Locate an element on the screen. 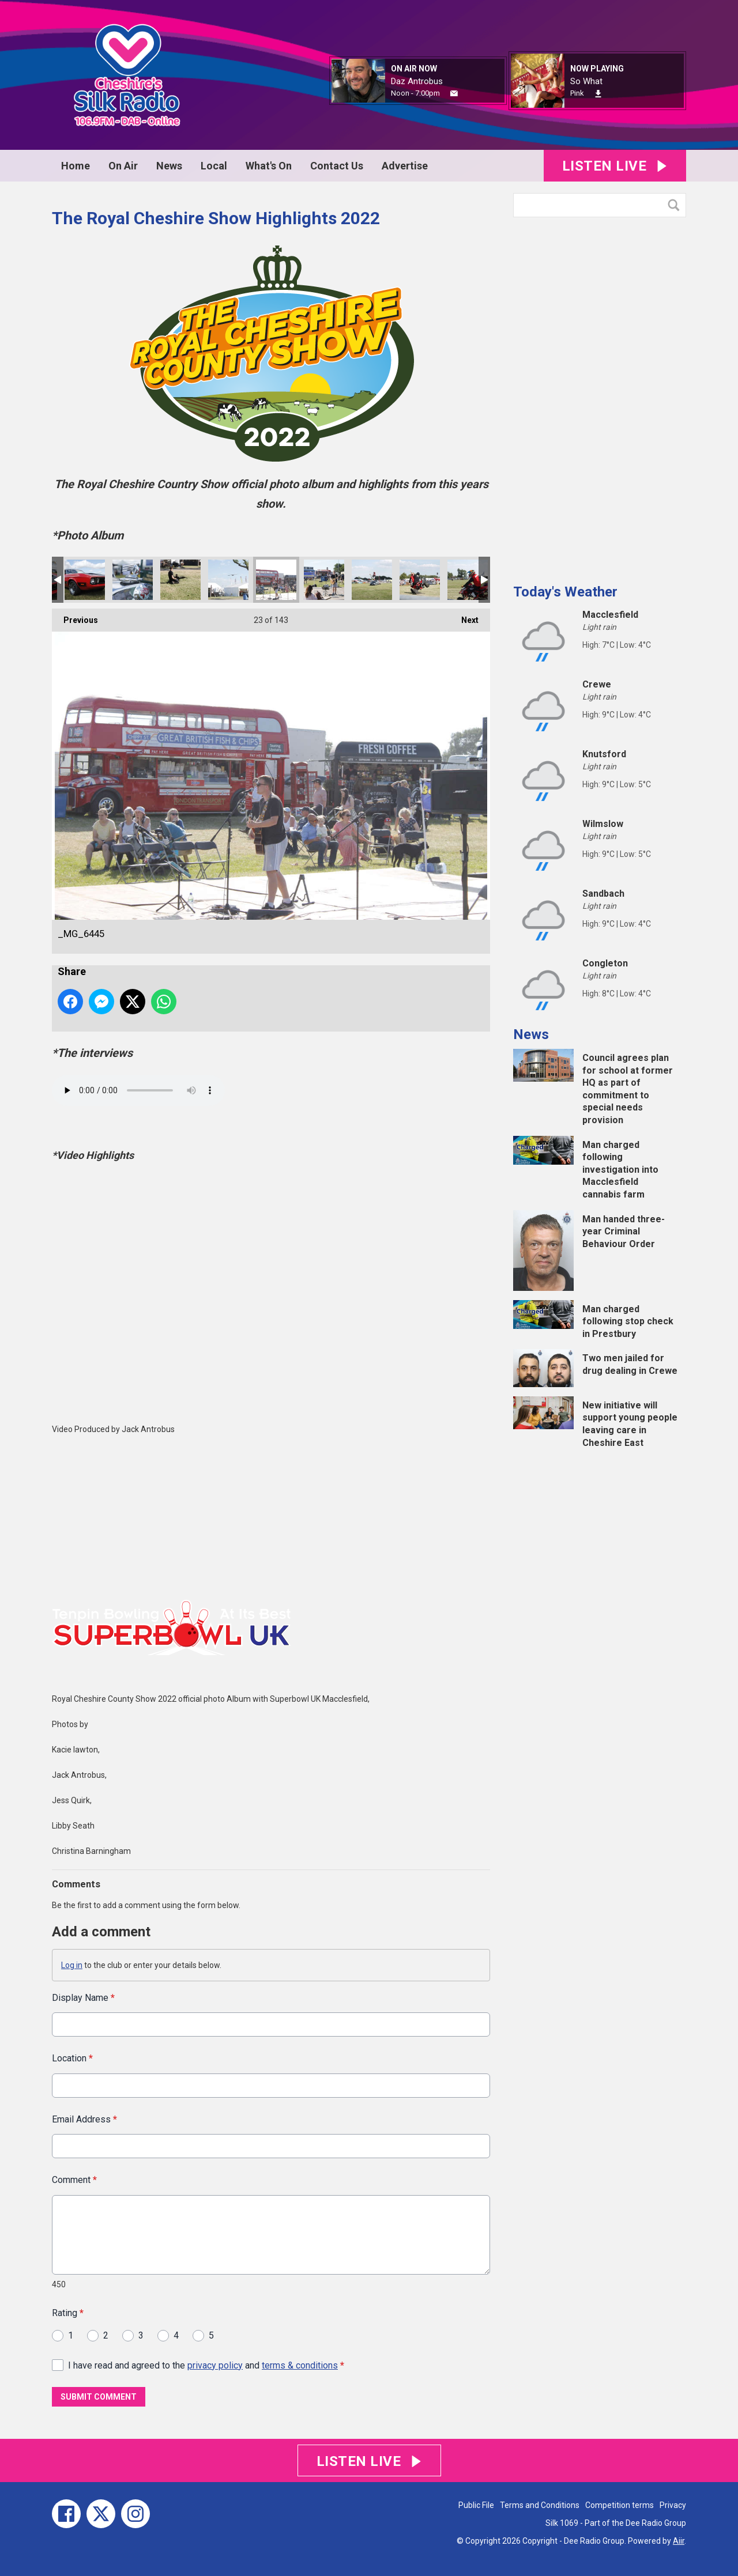 The image size is (738, 2576). Comment is located at coordinates (74, 2179).